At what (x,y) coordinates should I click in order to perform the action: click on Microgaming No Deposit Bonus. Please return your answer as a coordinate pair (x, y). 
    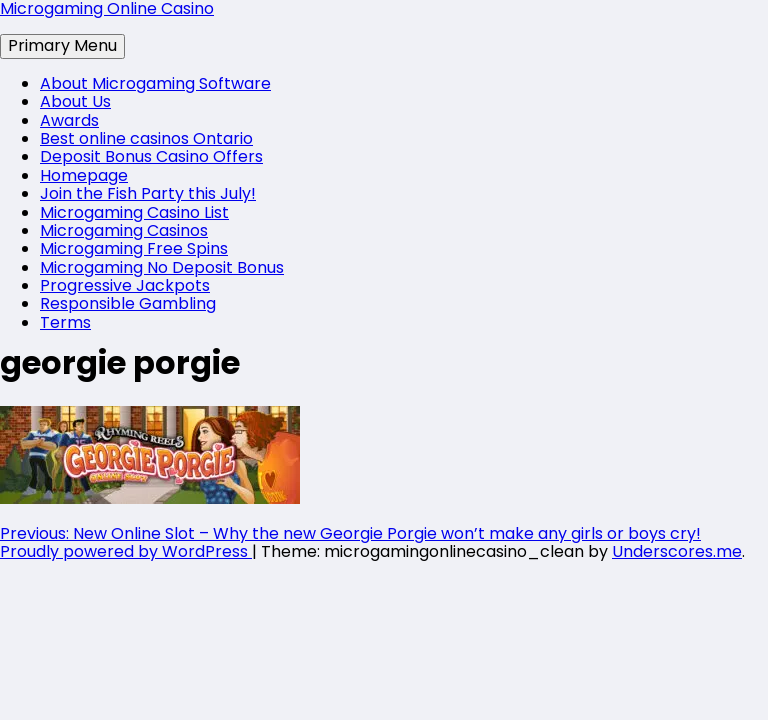
    Looking at the image, I should click on (162, 267).